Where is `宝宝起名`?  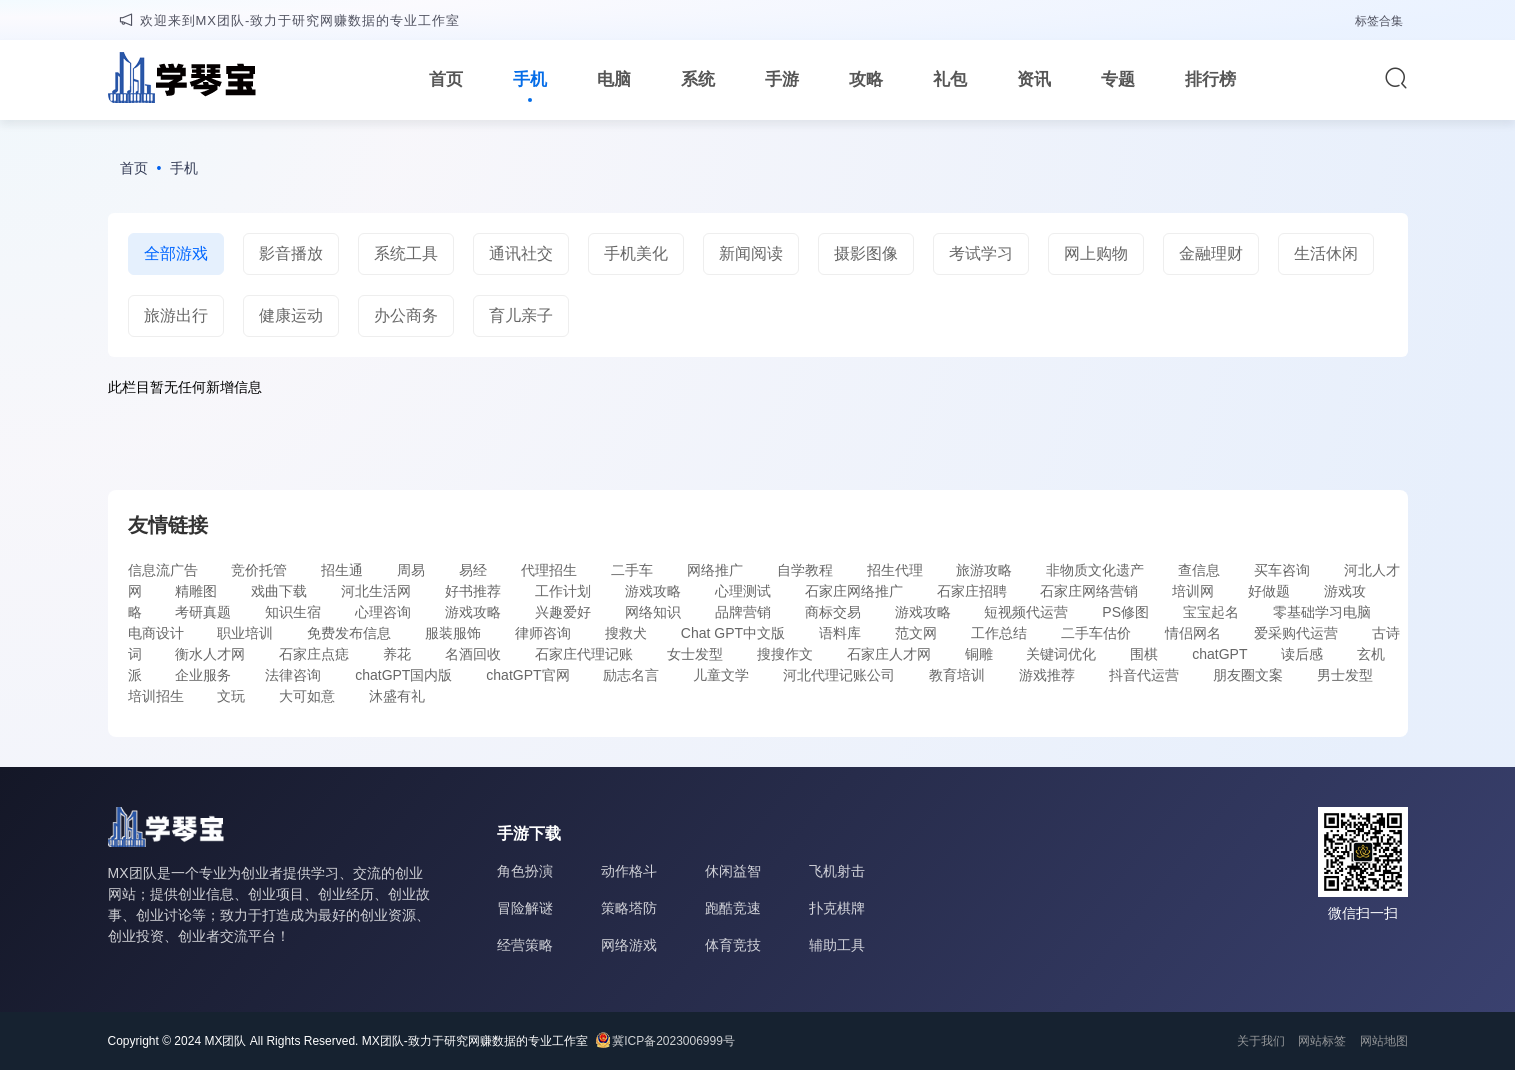
宝宝起名 is located at coordinates (1211, 612).